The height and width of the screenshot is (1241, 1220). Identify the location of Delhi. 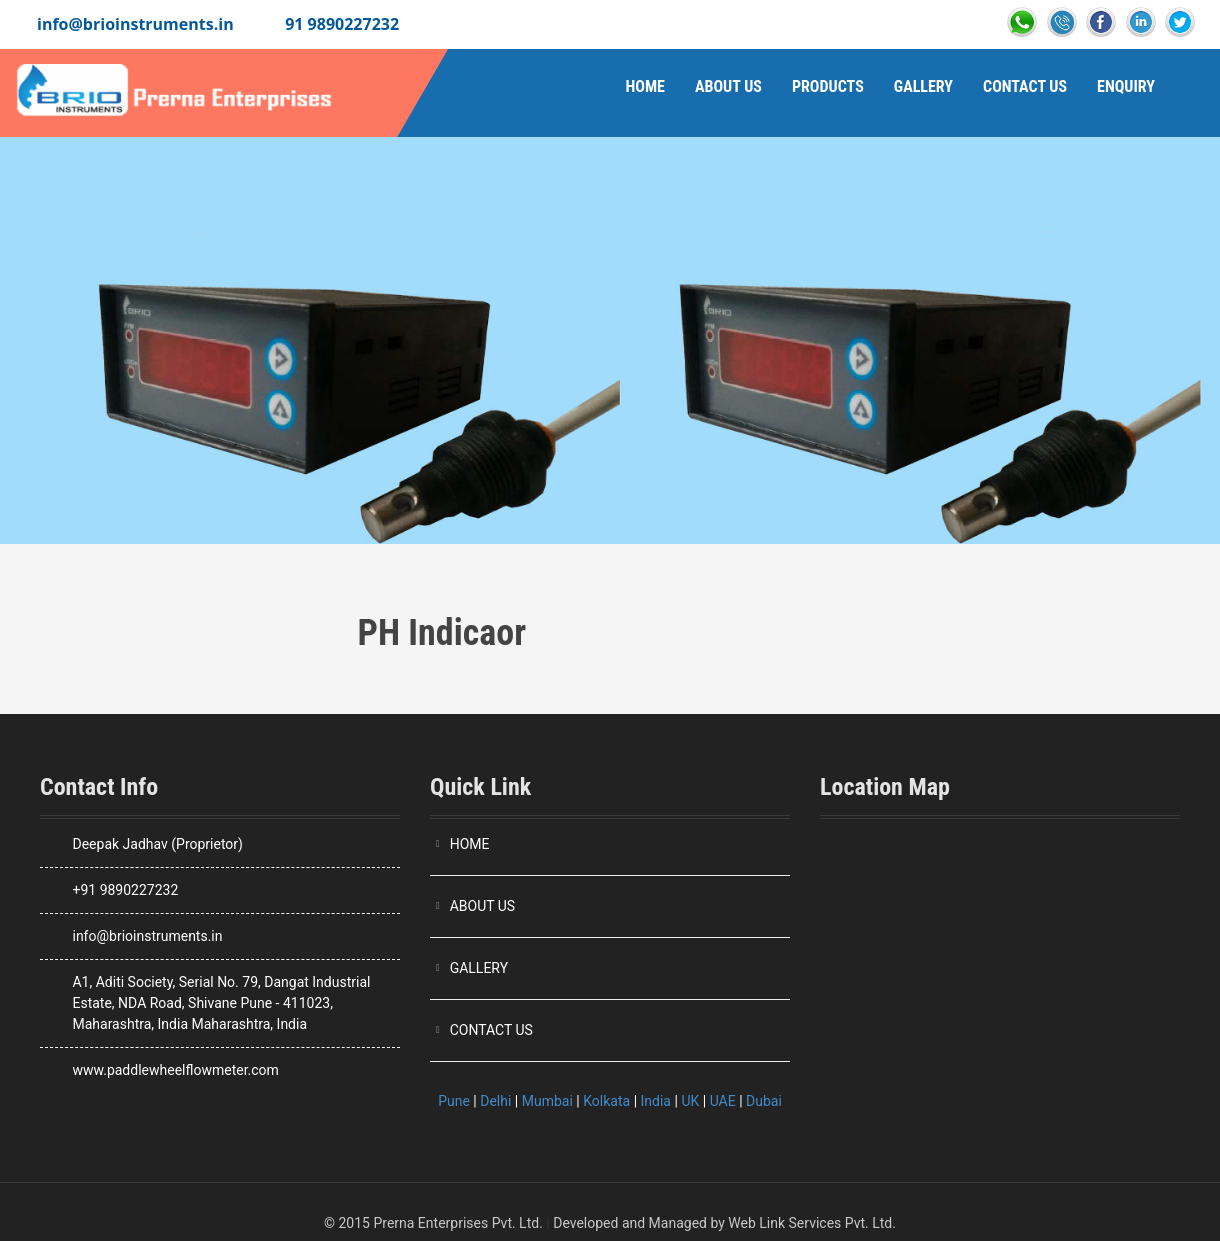
(495, 1101).